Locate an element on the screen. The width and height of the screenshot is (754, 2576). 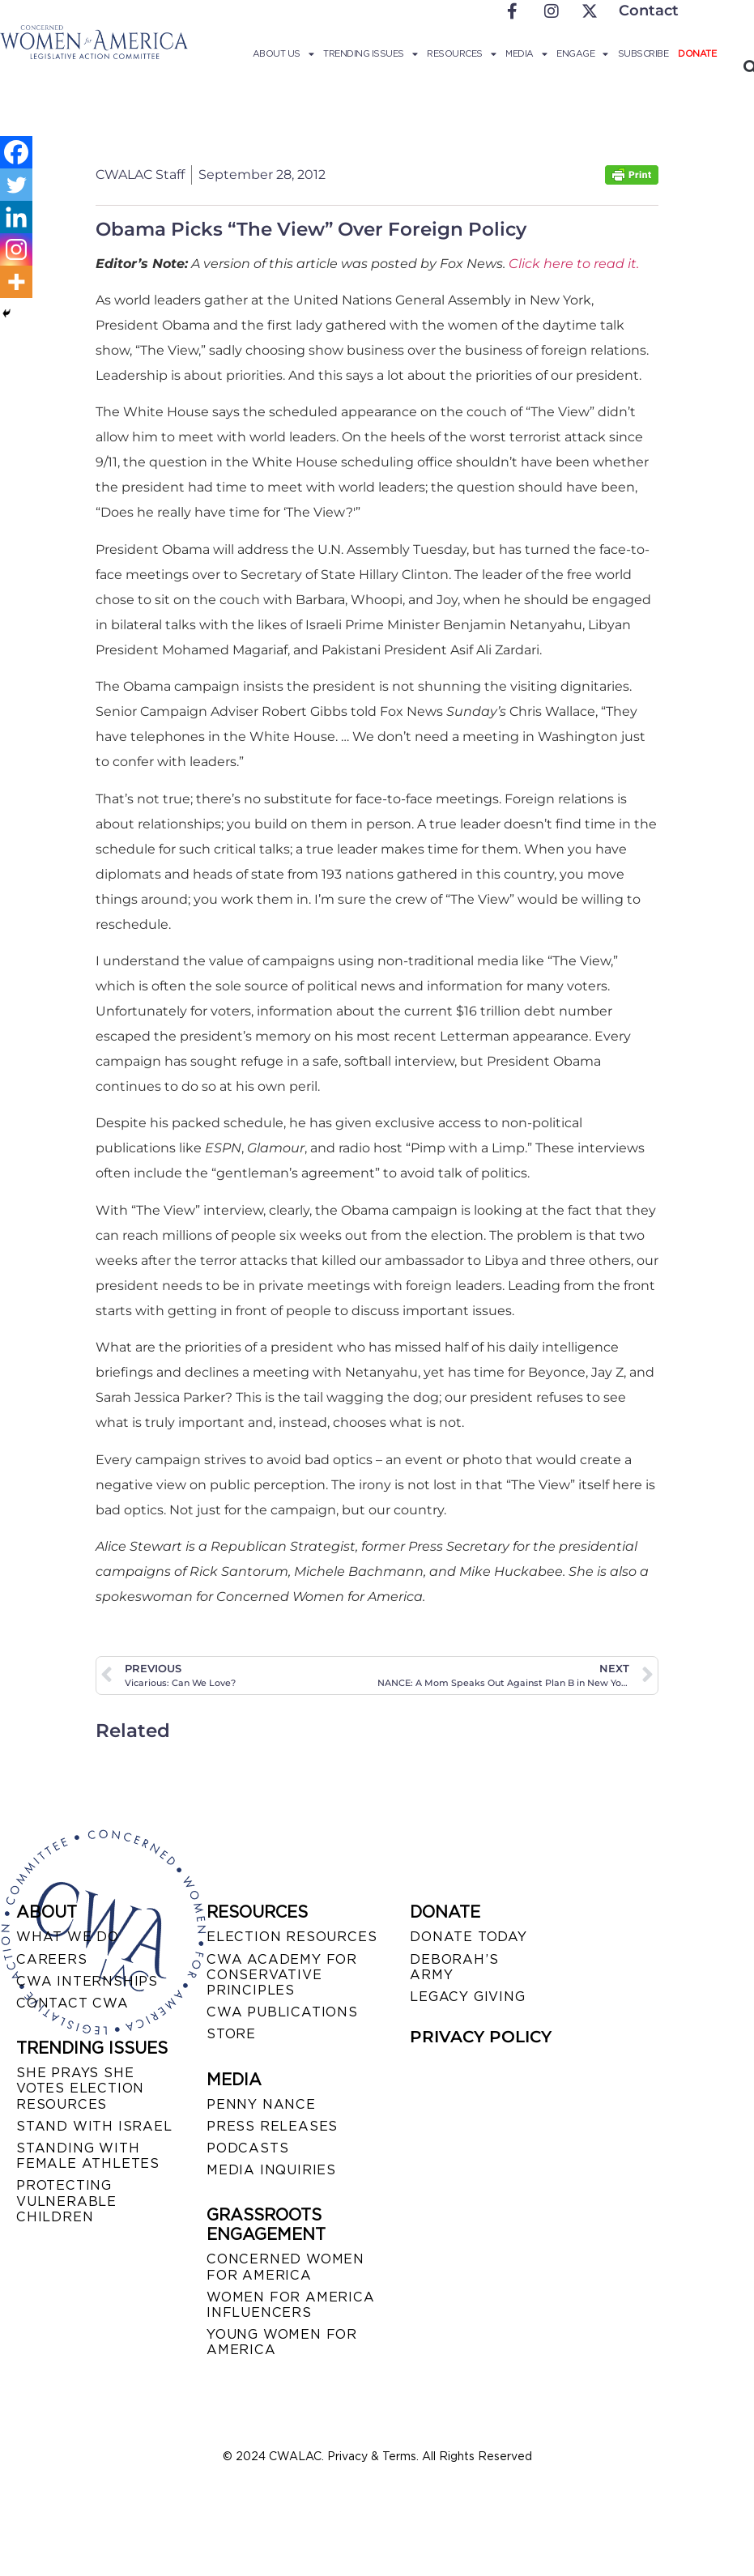
CWA INTERNSHIPS is located at coordinates (87, 1981).